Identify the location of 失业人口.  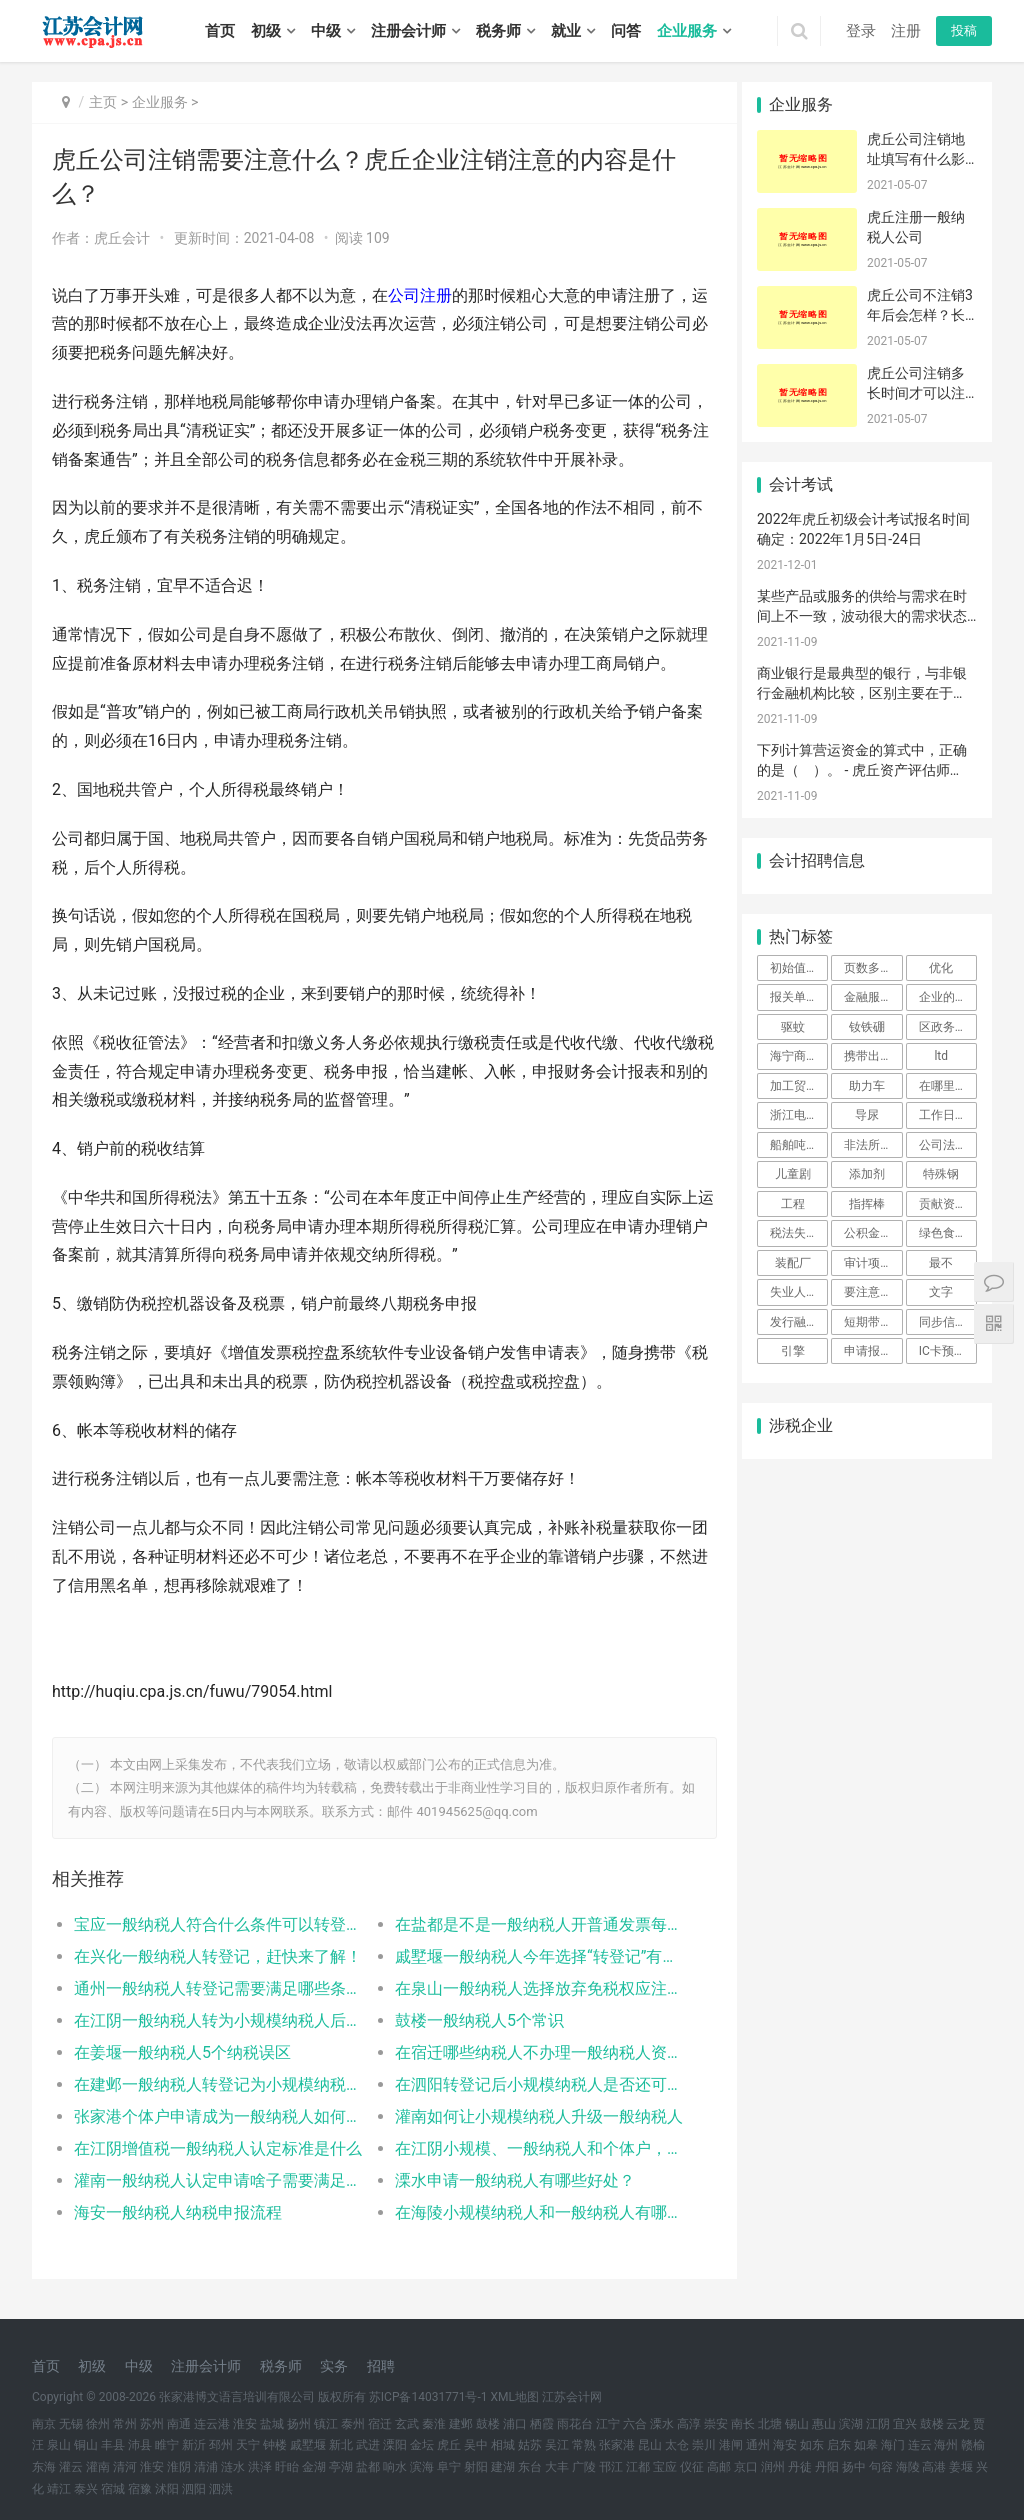
(794, 1292).